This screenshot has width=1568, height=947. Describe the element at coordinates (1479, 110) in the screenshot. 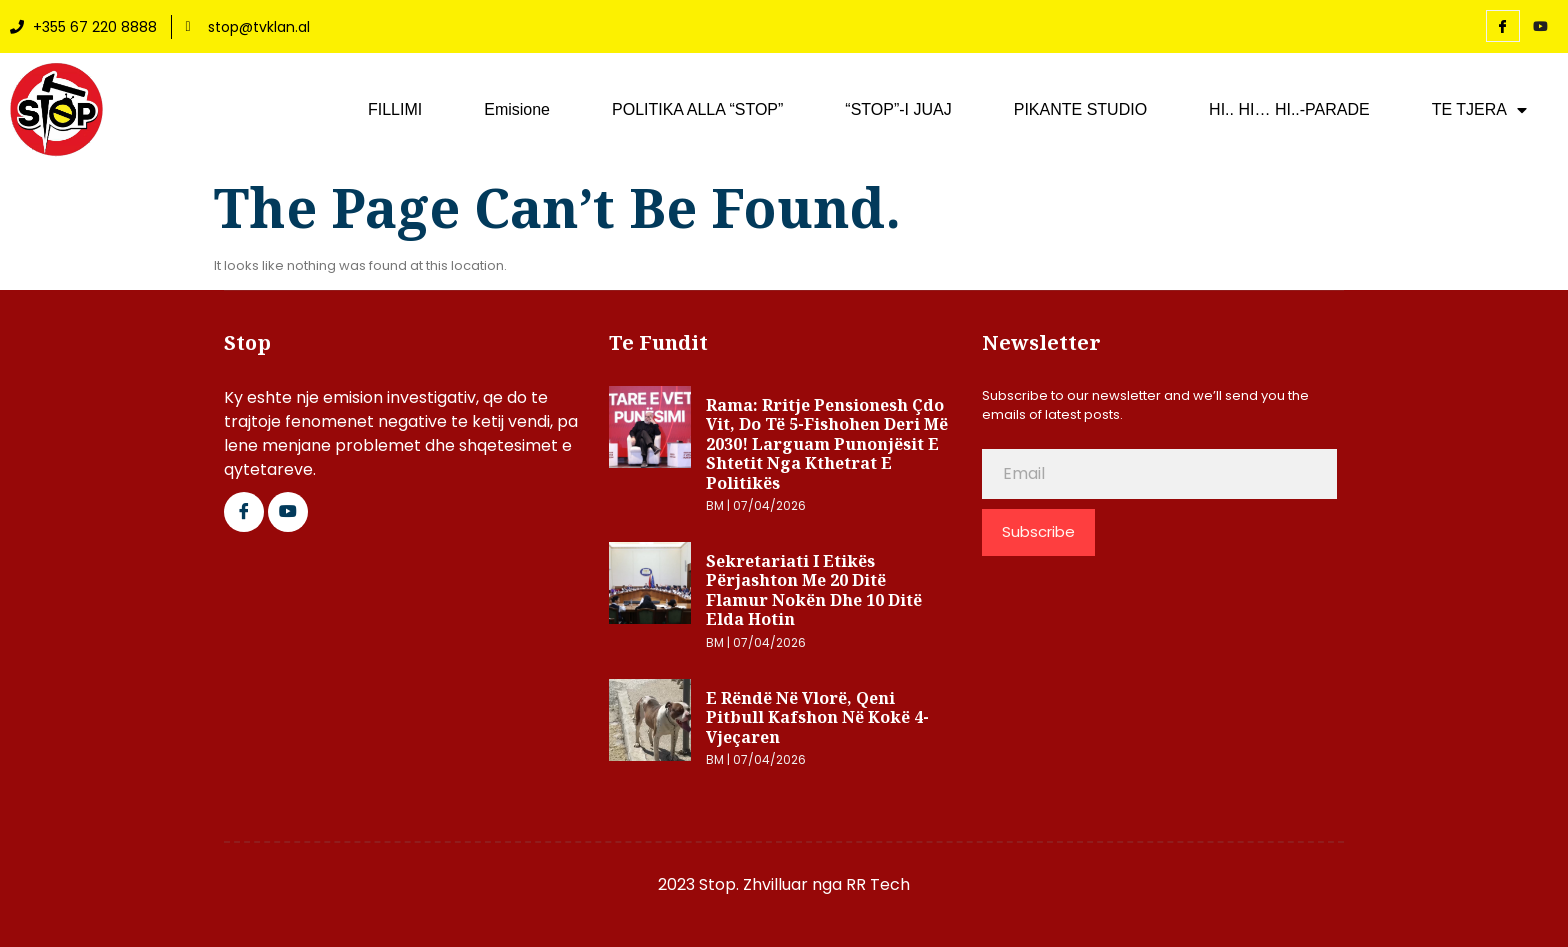

I see `TE TJERA` at that location.